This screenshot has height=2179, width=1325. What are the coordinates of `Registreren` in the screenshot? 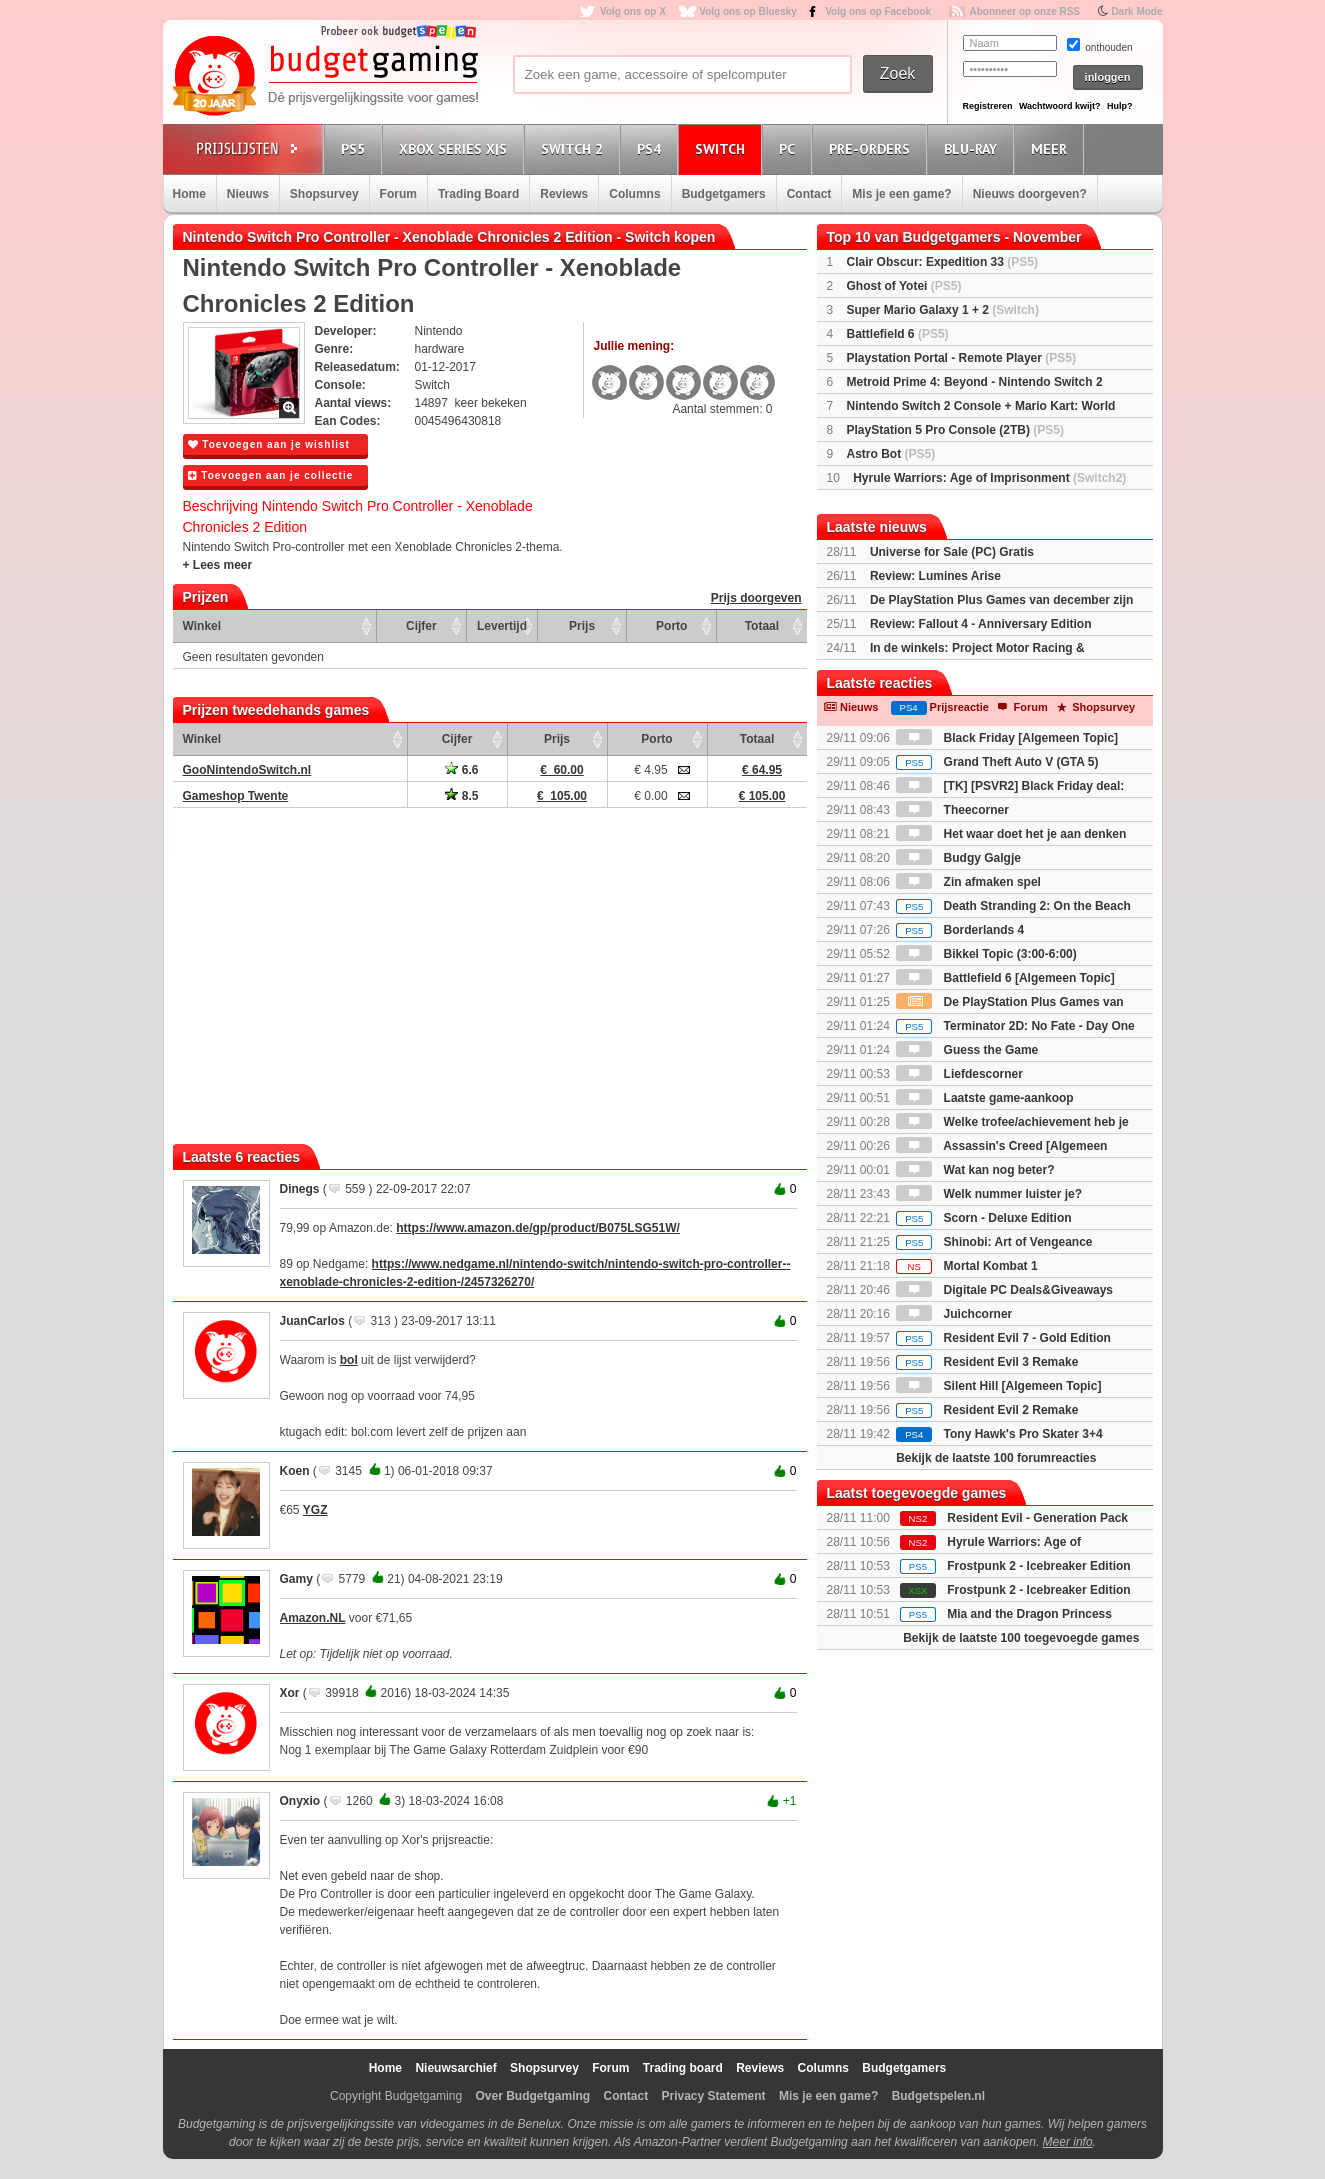 It's located at (988, 106).